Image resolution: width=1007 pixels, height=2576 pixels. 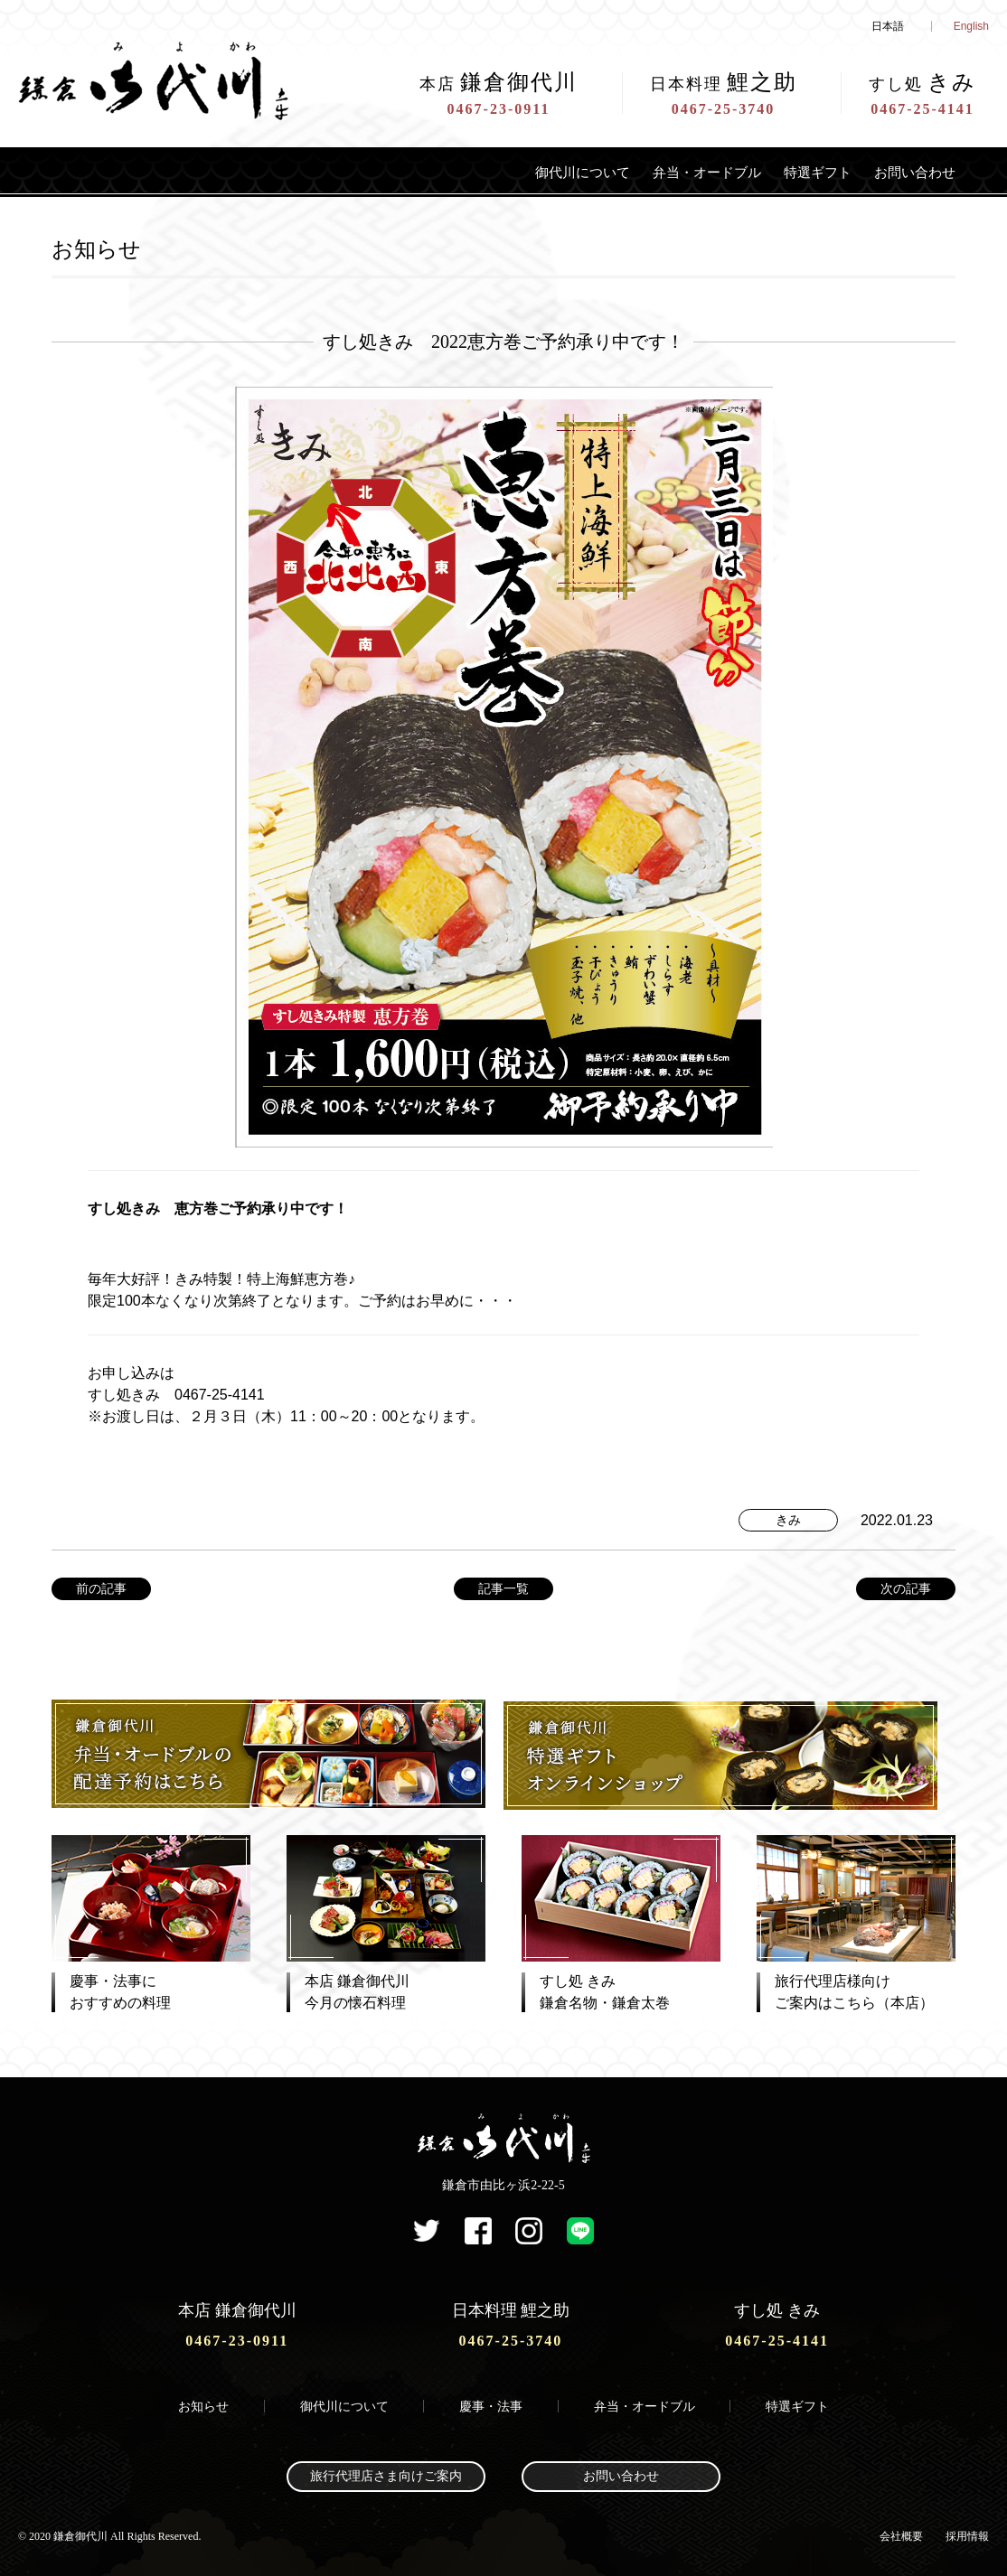 I want to click on 弁当・オードブル, so click(x=666, y=172).